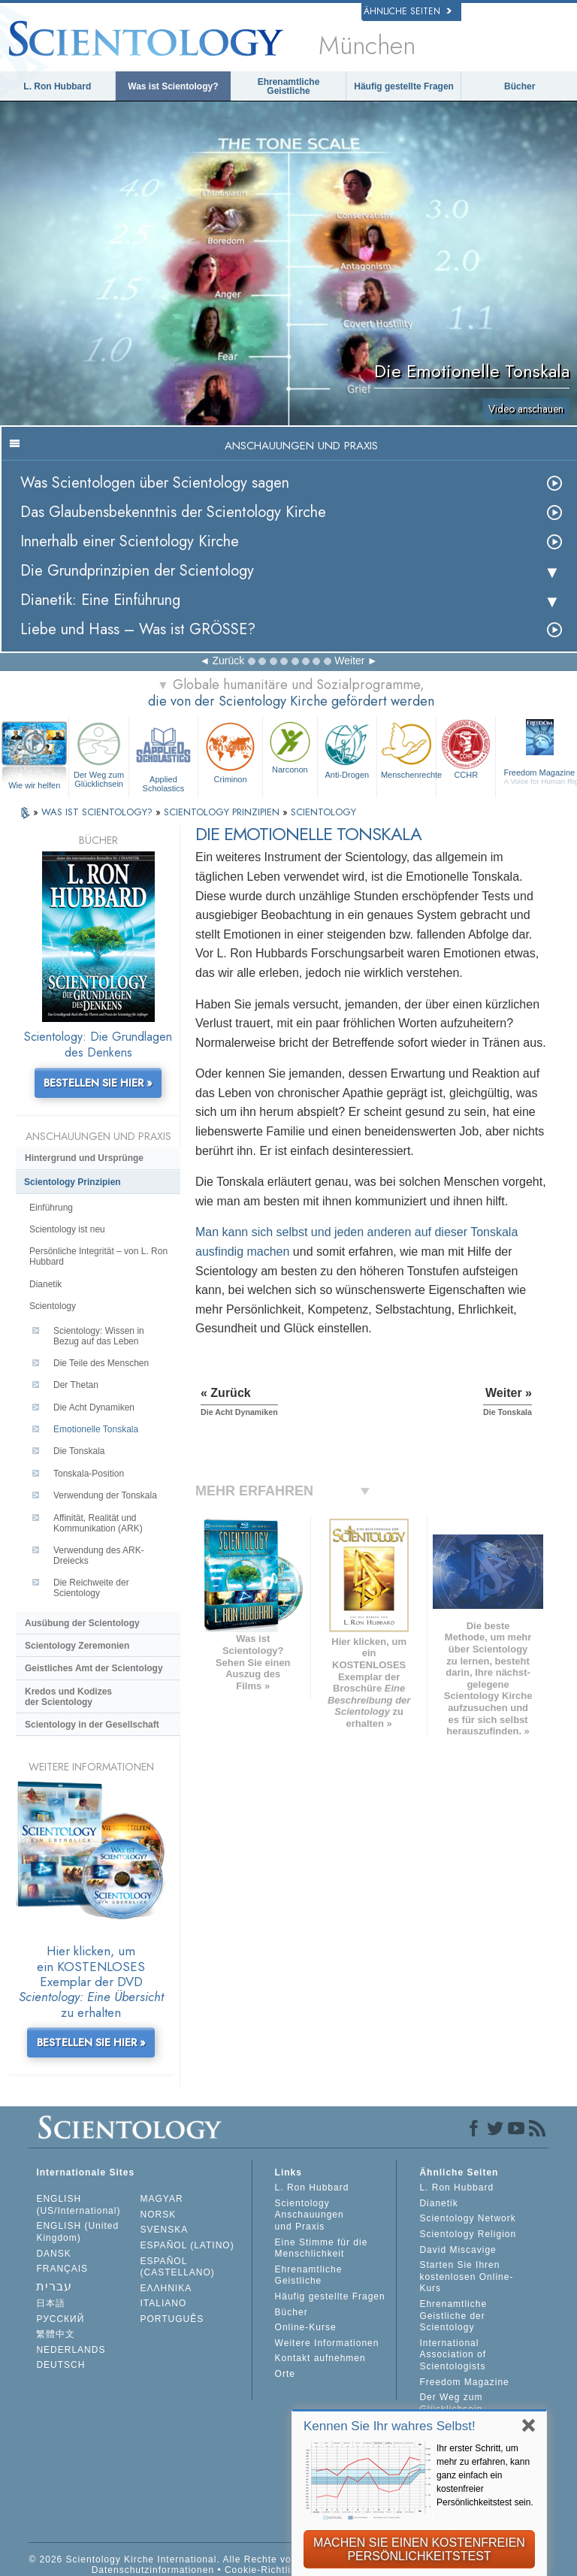 The image size is (577, 2576). What do you see at coordinates (408, 748) in the screenshot?
I see `Menschenrechte` at bounding box center [408, 748].